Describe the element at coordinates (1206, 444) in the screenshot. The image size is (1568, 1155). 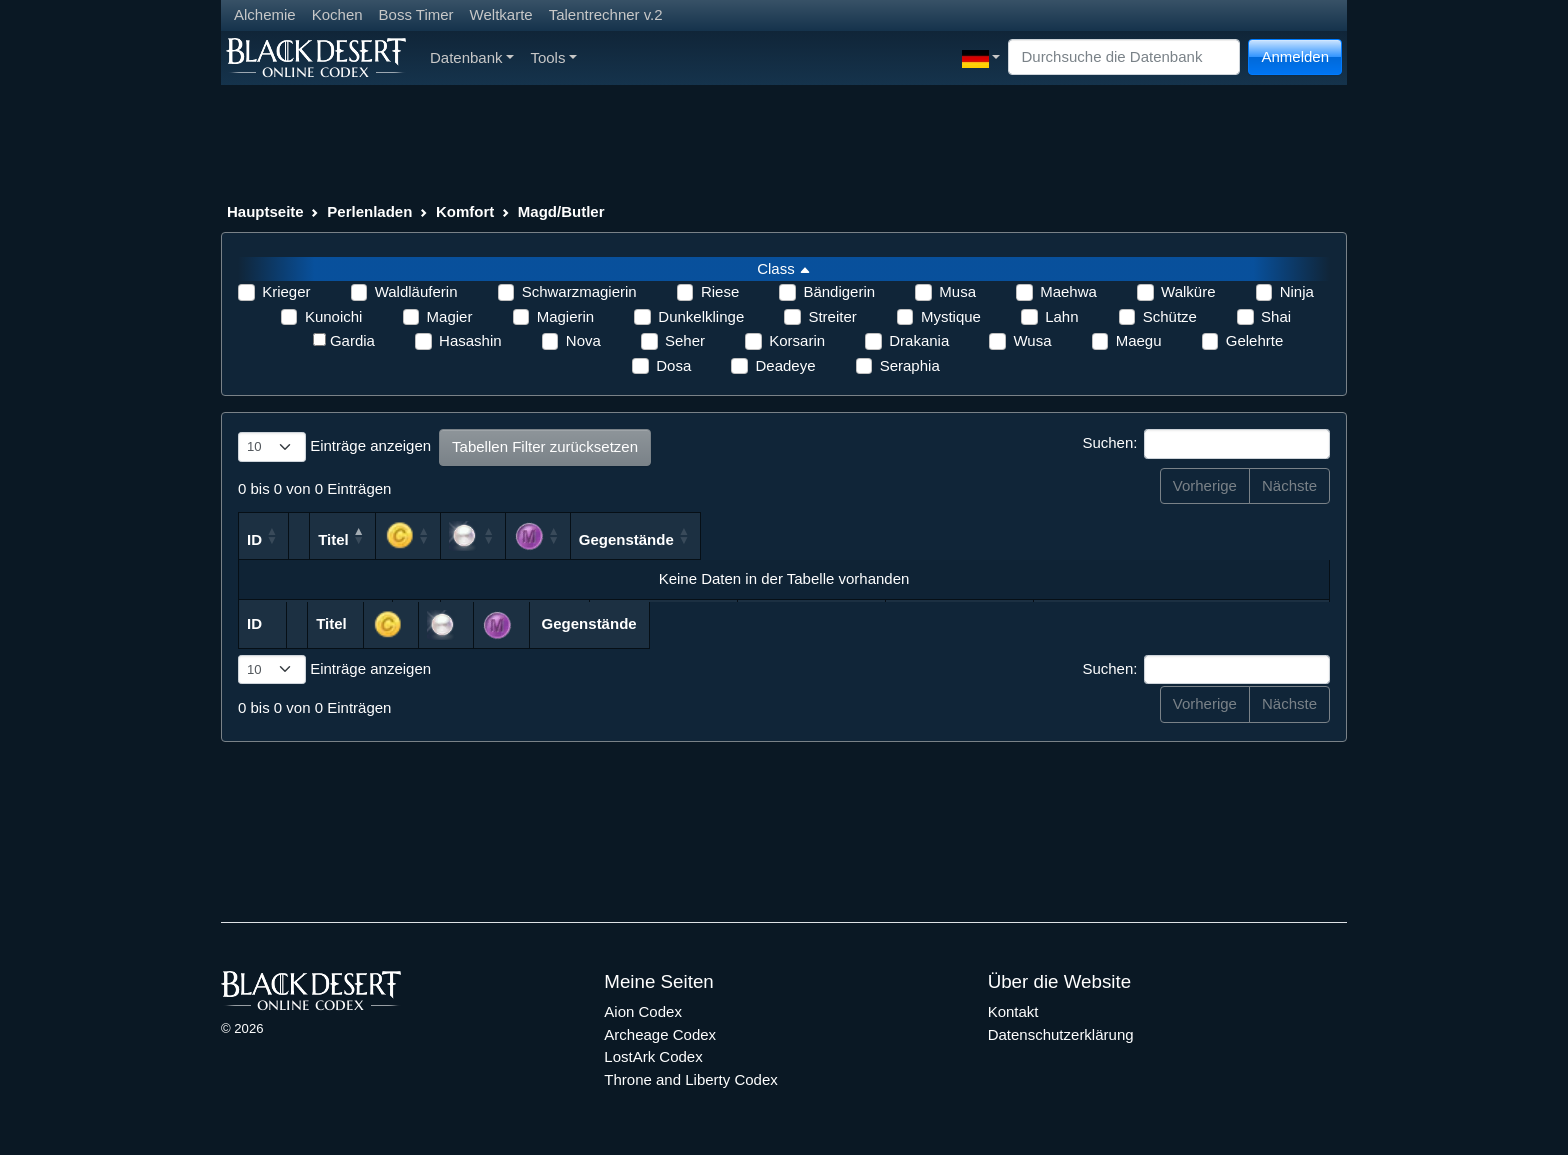
I see `Suchen:` at that location.